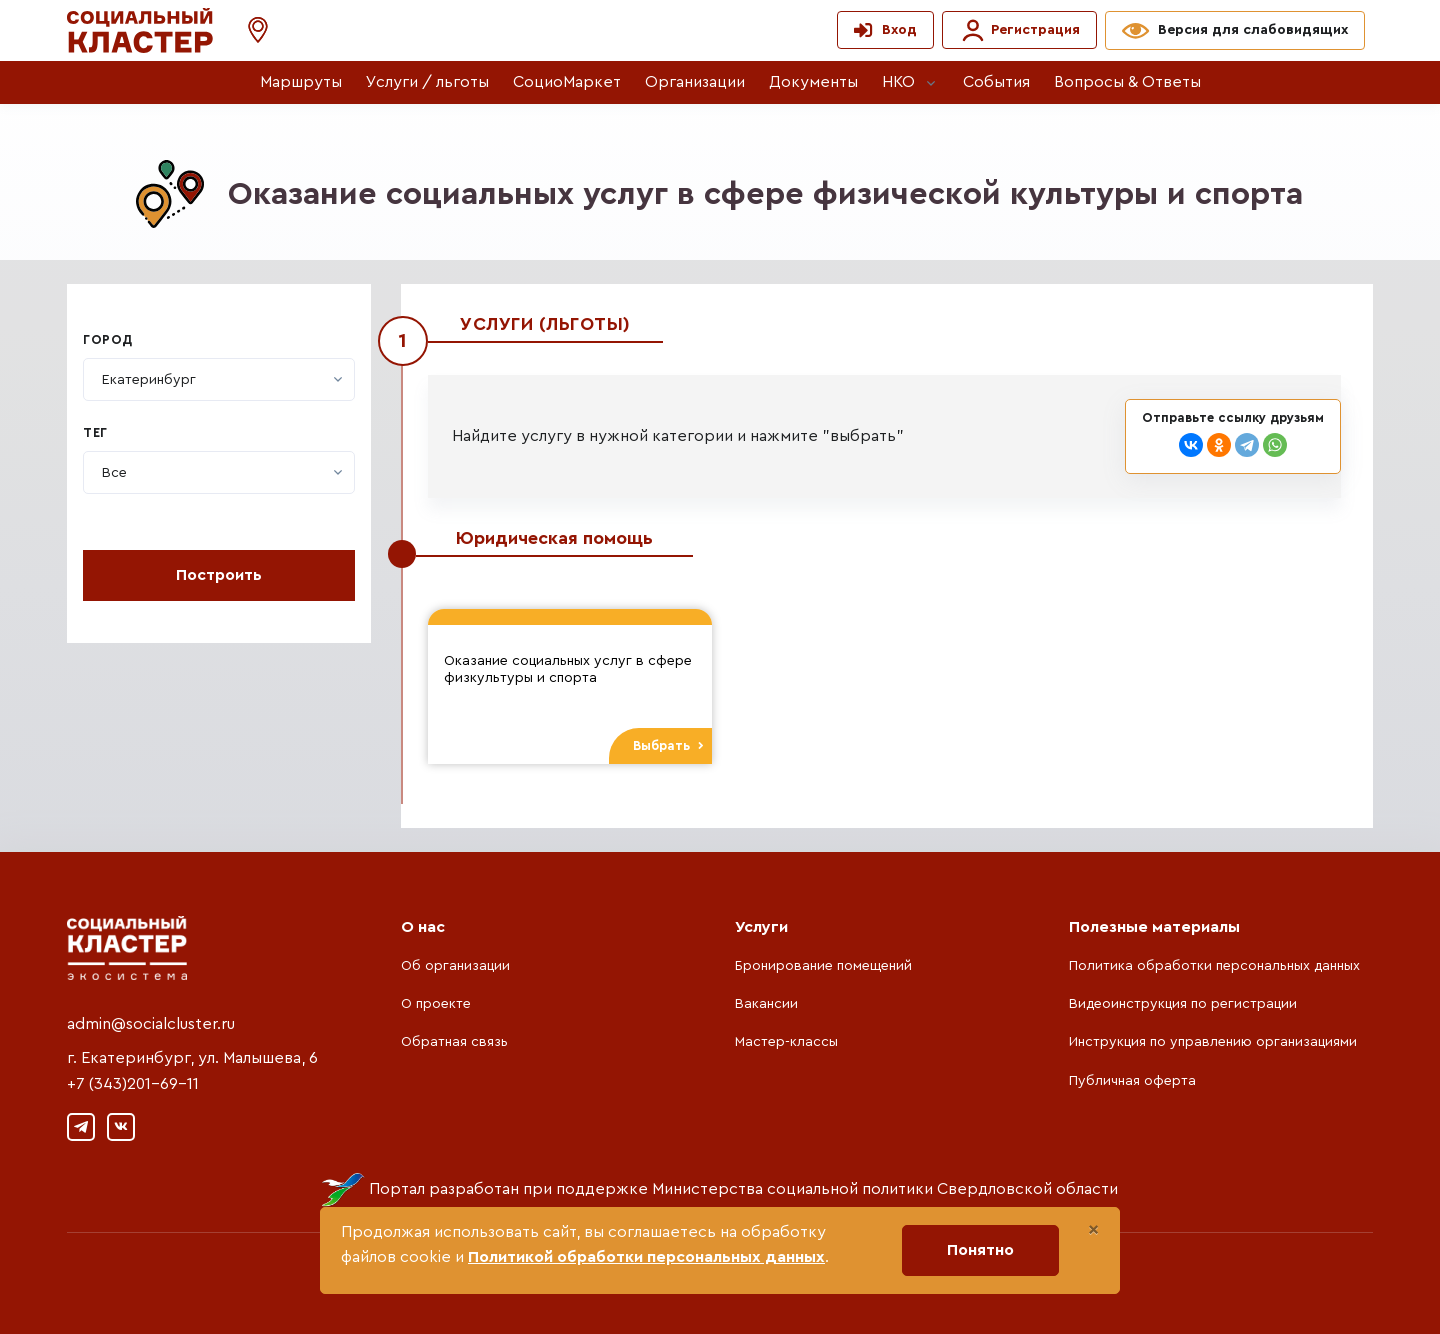  I want to click on Выбрать, so click(668, 746).